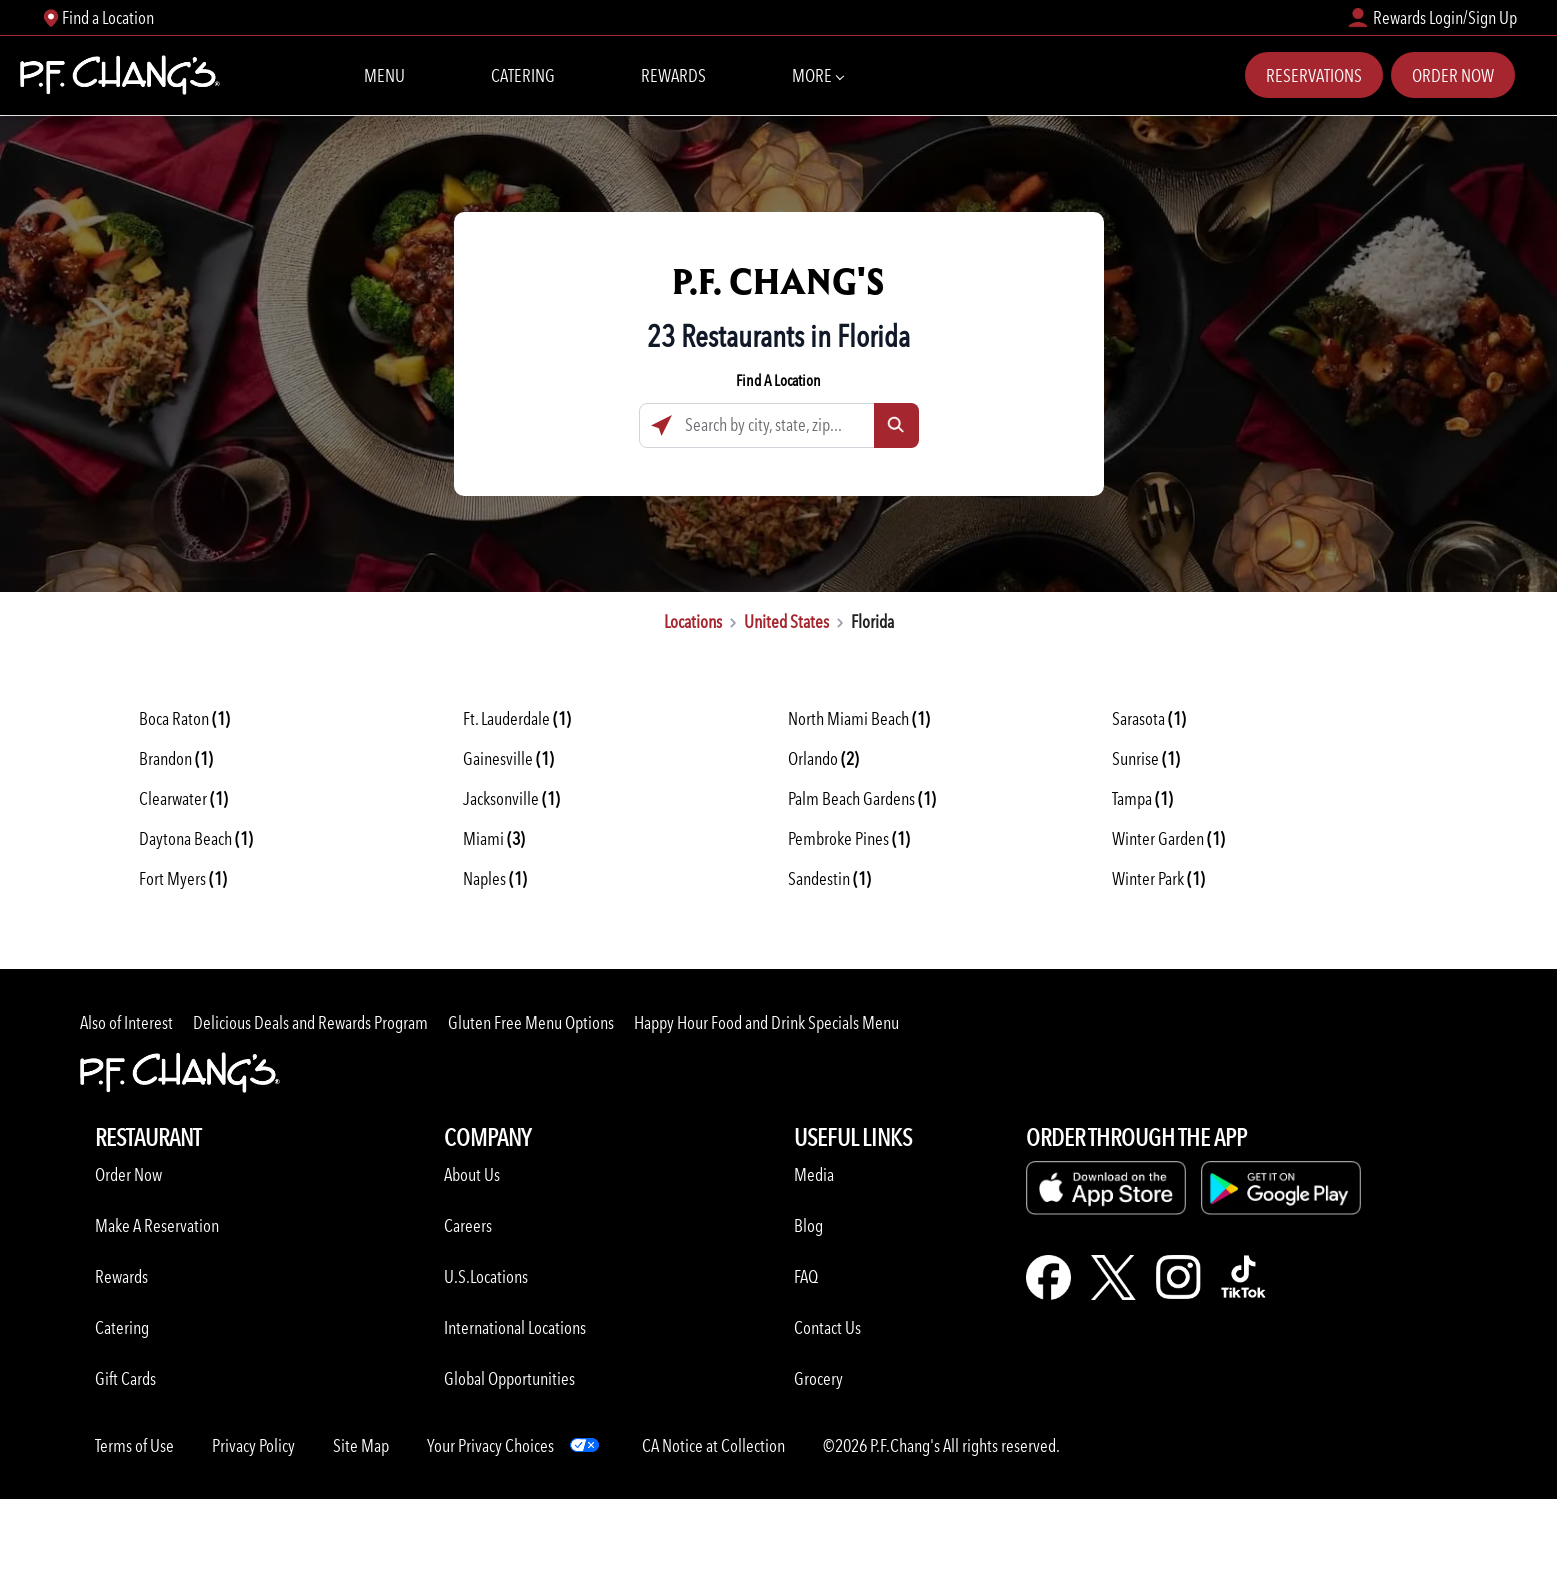  What do you see at coordinates (1453, 75) in the screenshot?
I see `Order Now` at bounding box center [1453, 75].